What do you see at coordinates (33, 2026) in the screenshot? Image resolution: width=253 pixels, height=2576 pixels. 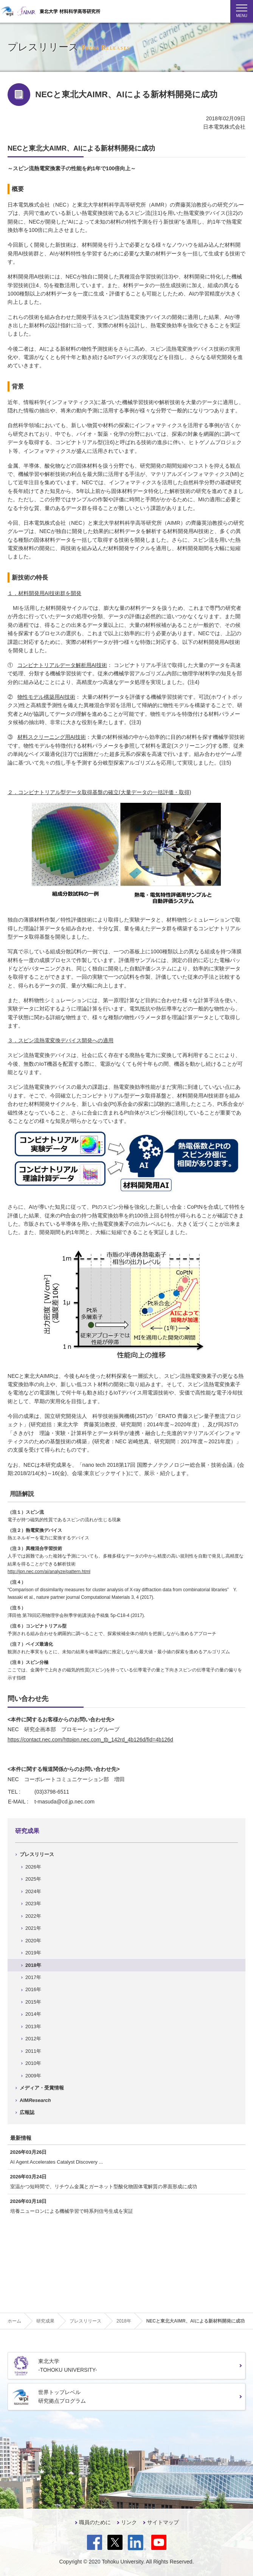 I see `2013年` at bounding box center [33, 2026].